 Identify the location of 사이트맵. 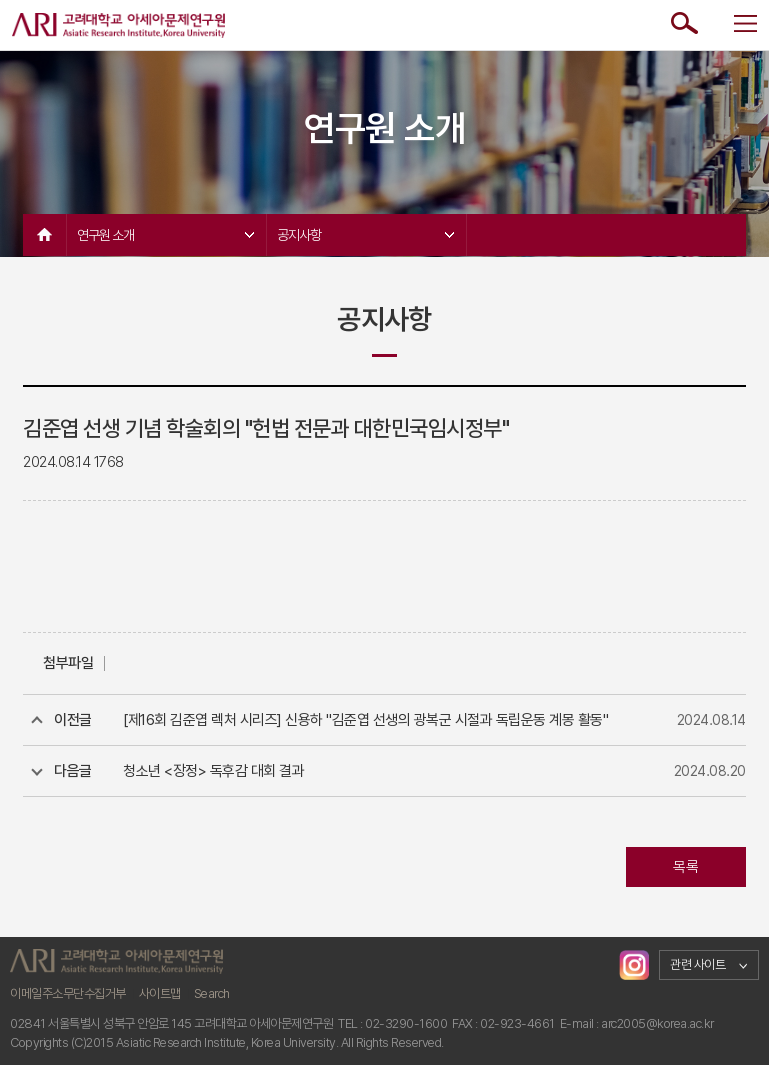
(160, 993).